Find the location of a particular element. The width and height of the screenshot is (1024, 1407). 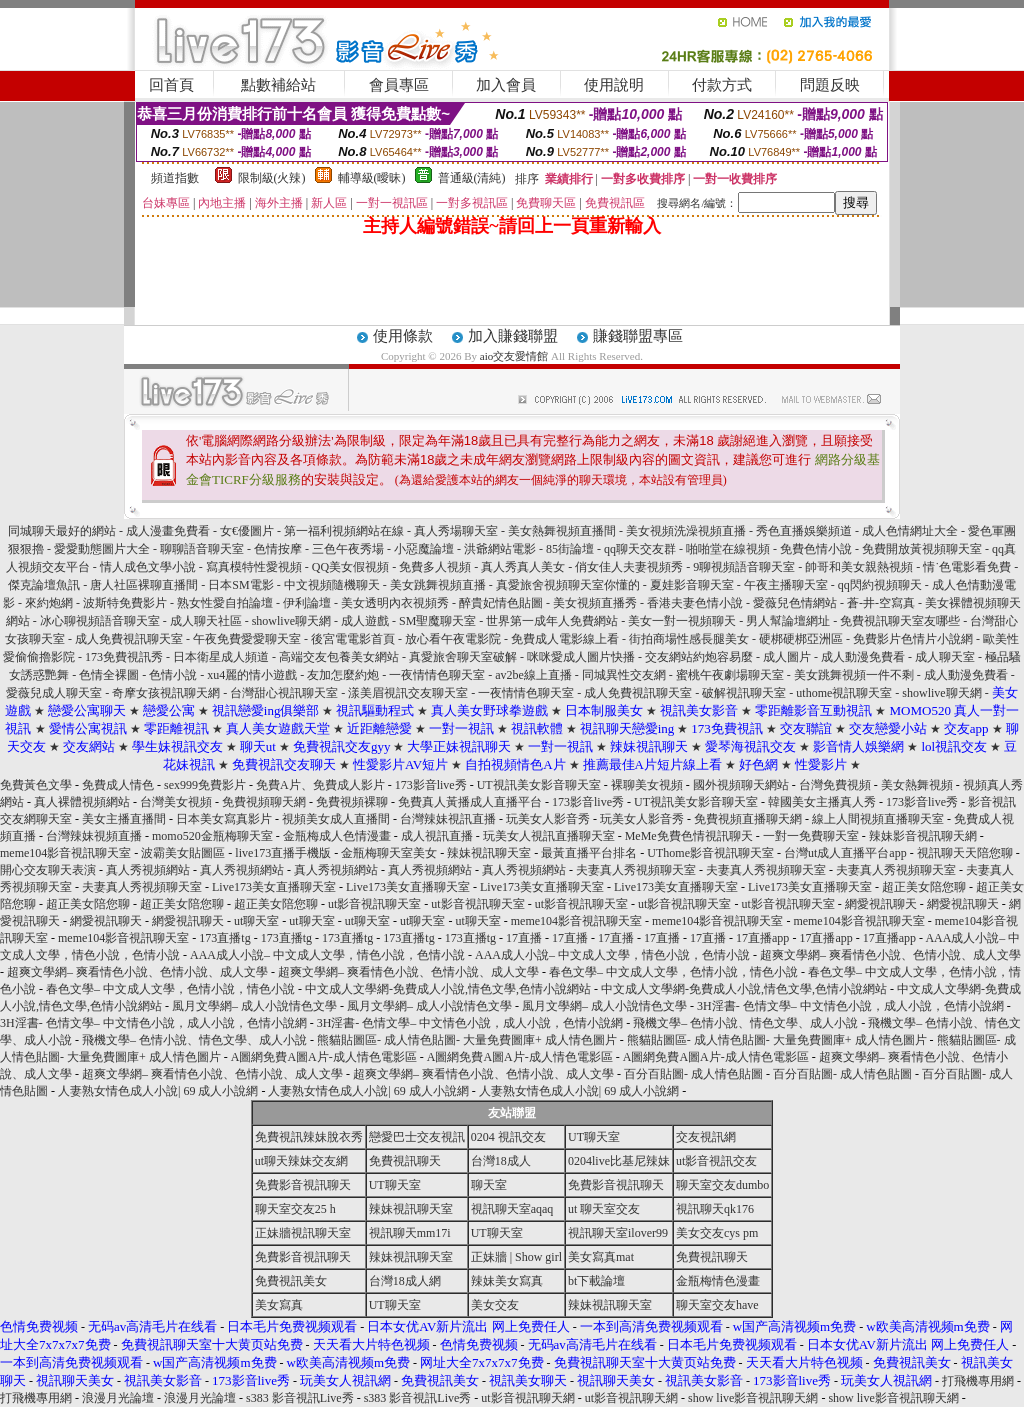

3H淫書- 色情文學– 中文情色小說，成人小說，色情小說網 is located at coordinates (850, 1006).